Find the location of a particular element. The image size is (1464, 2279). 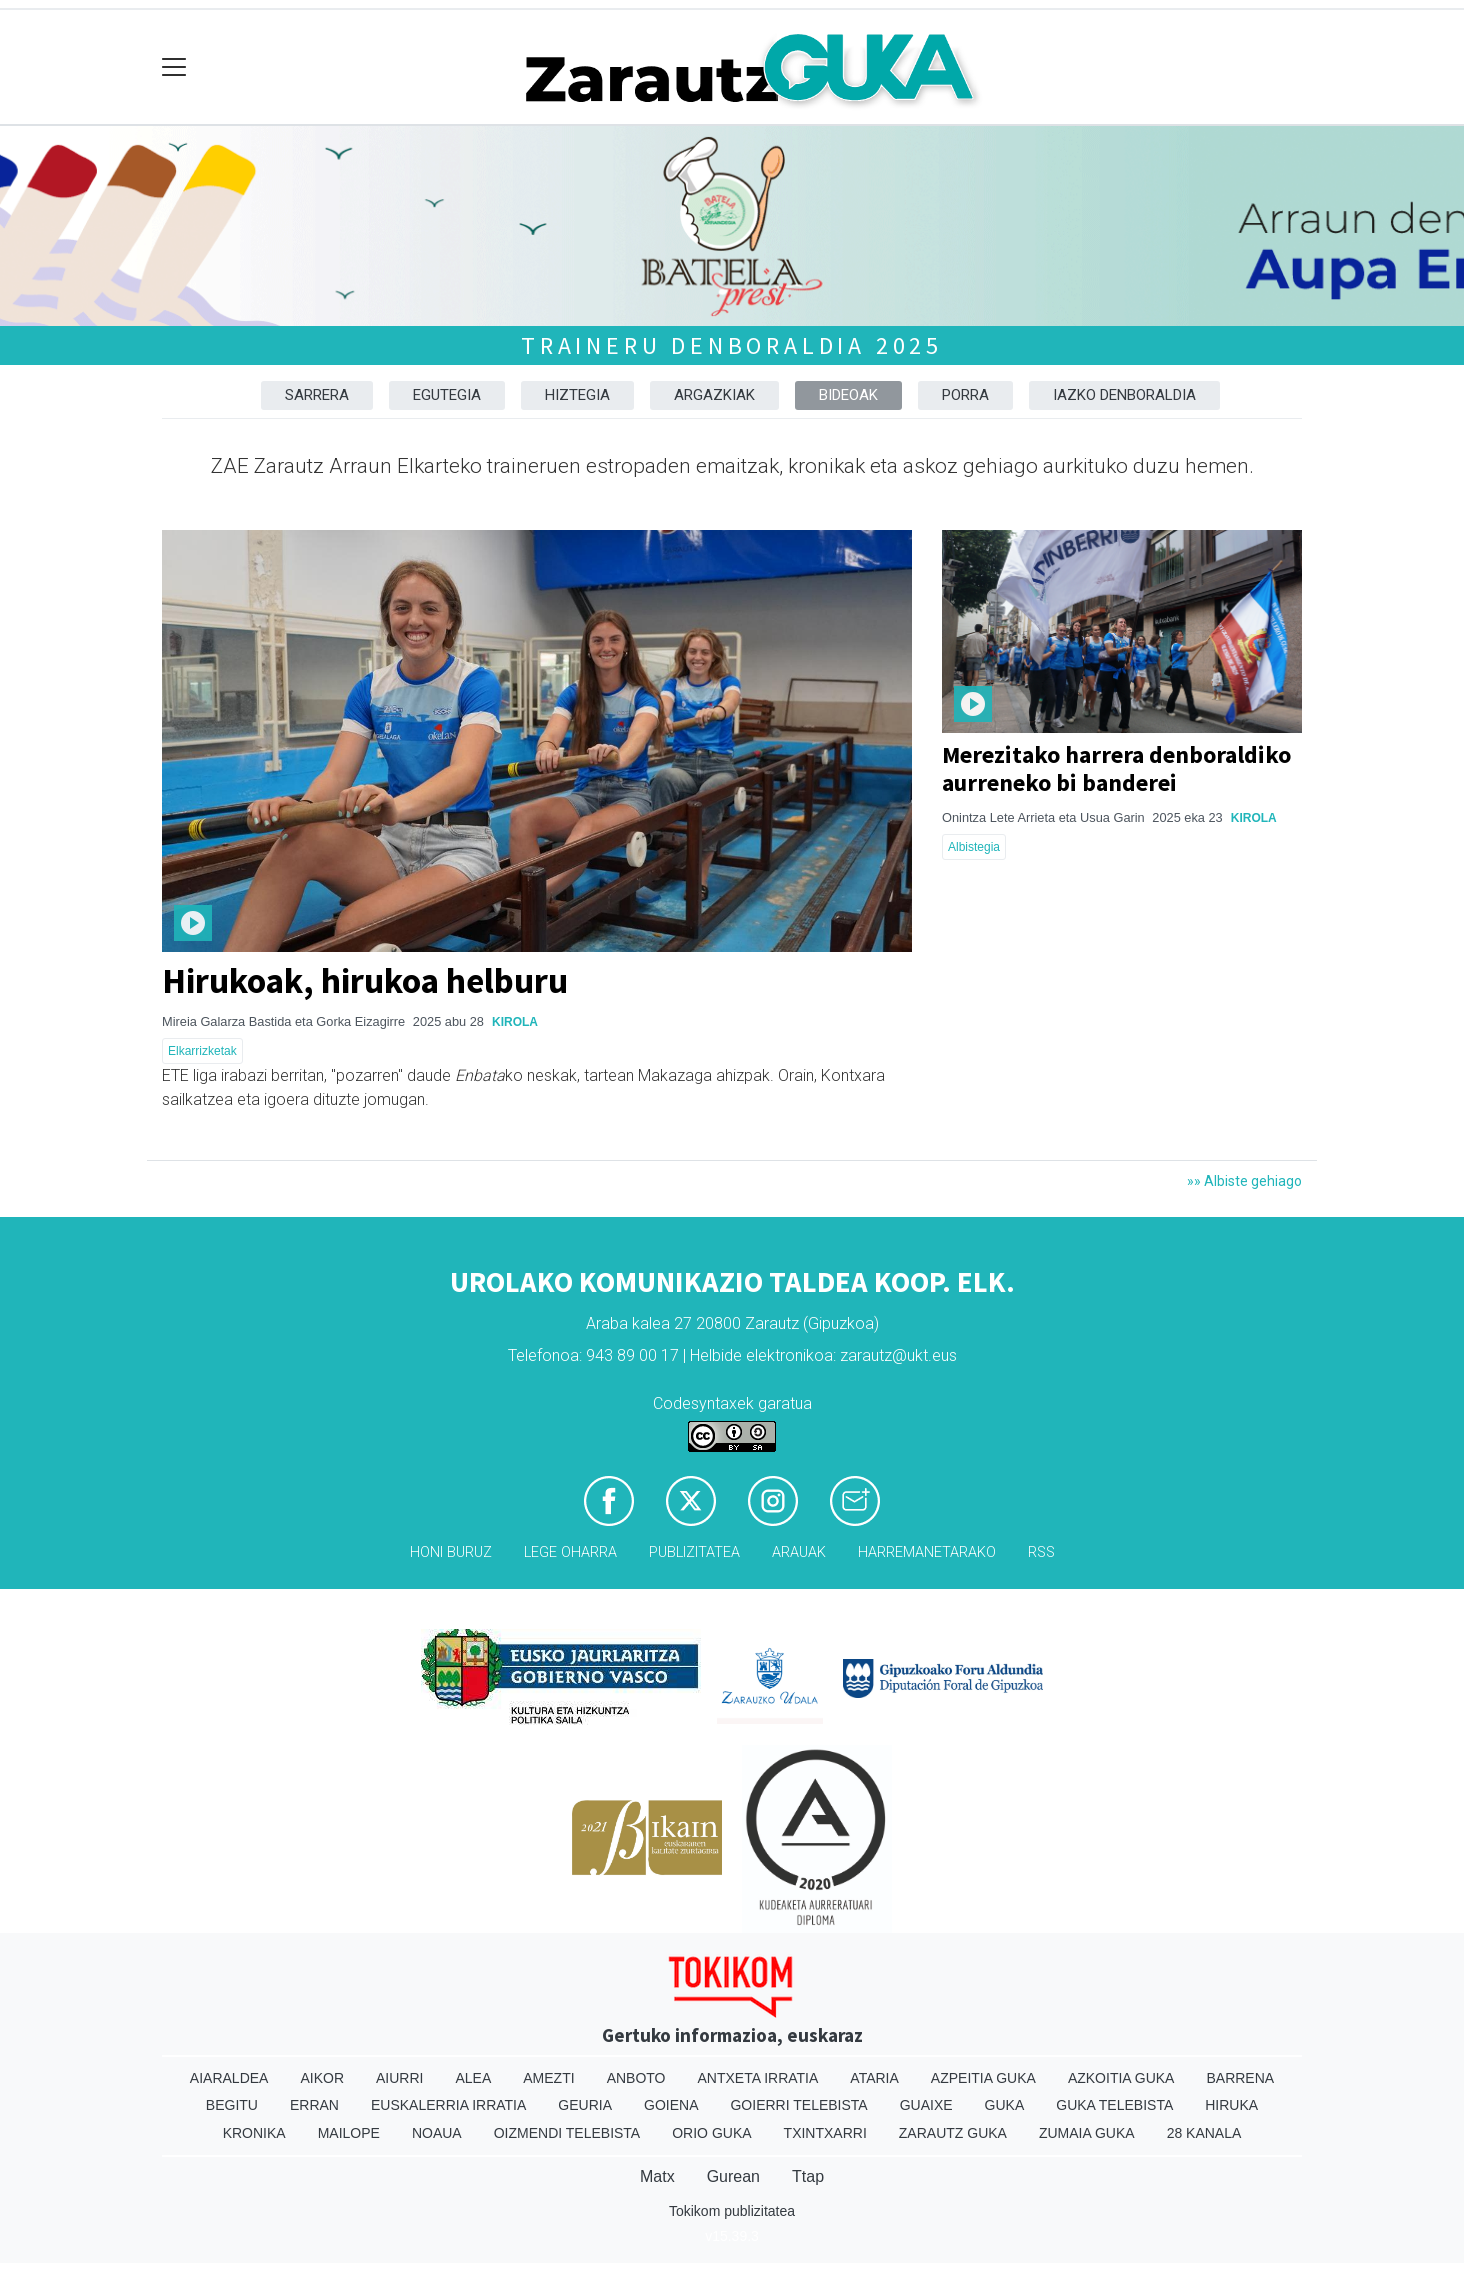

Noaua is located at coordinates (437, 2133).